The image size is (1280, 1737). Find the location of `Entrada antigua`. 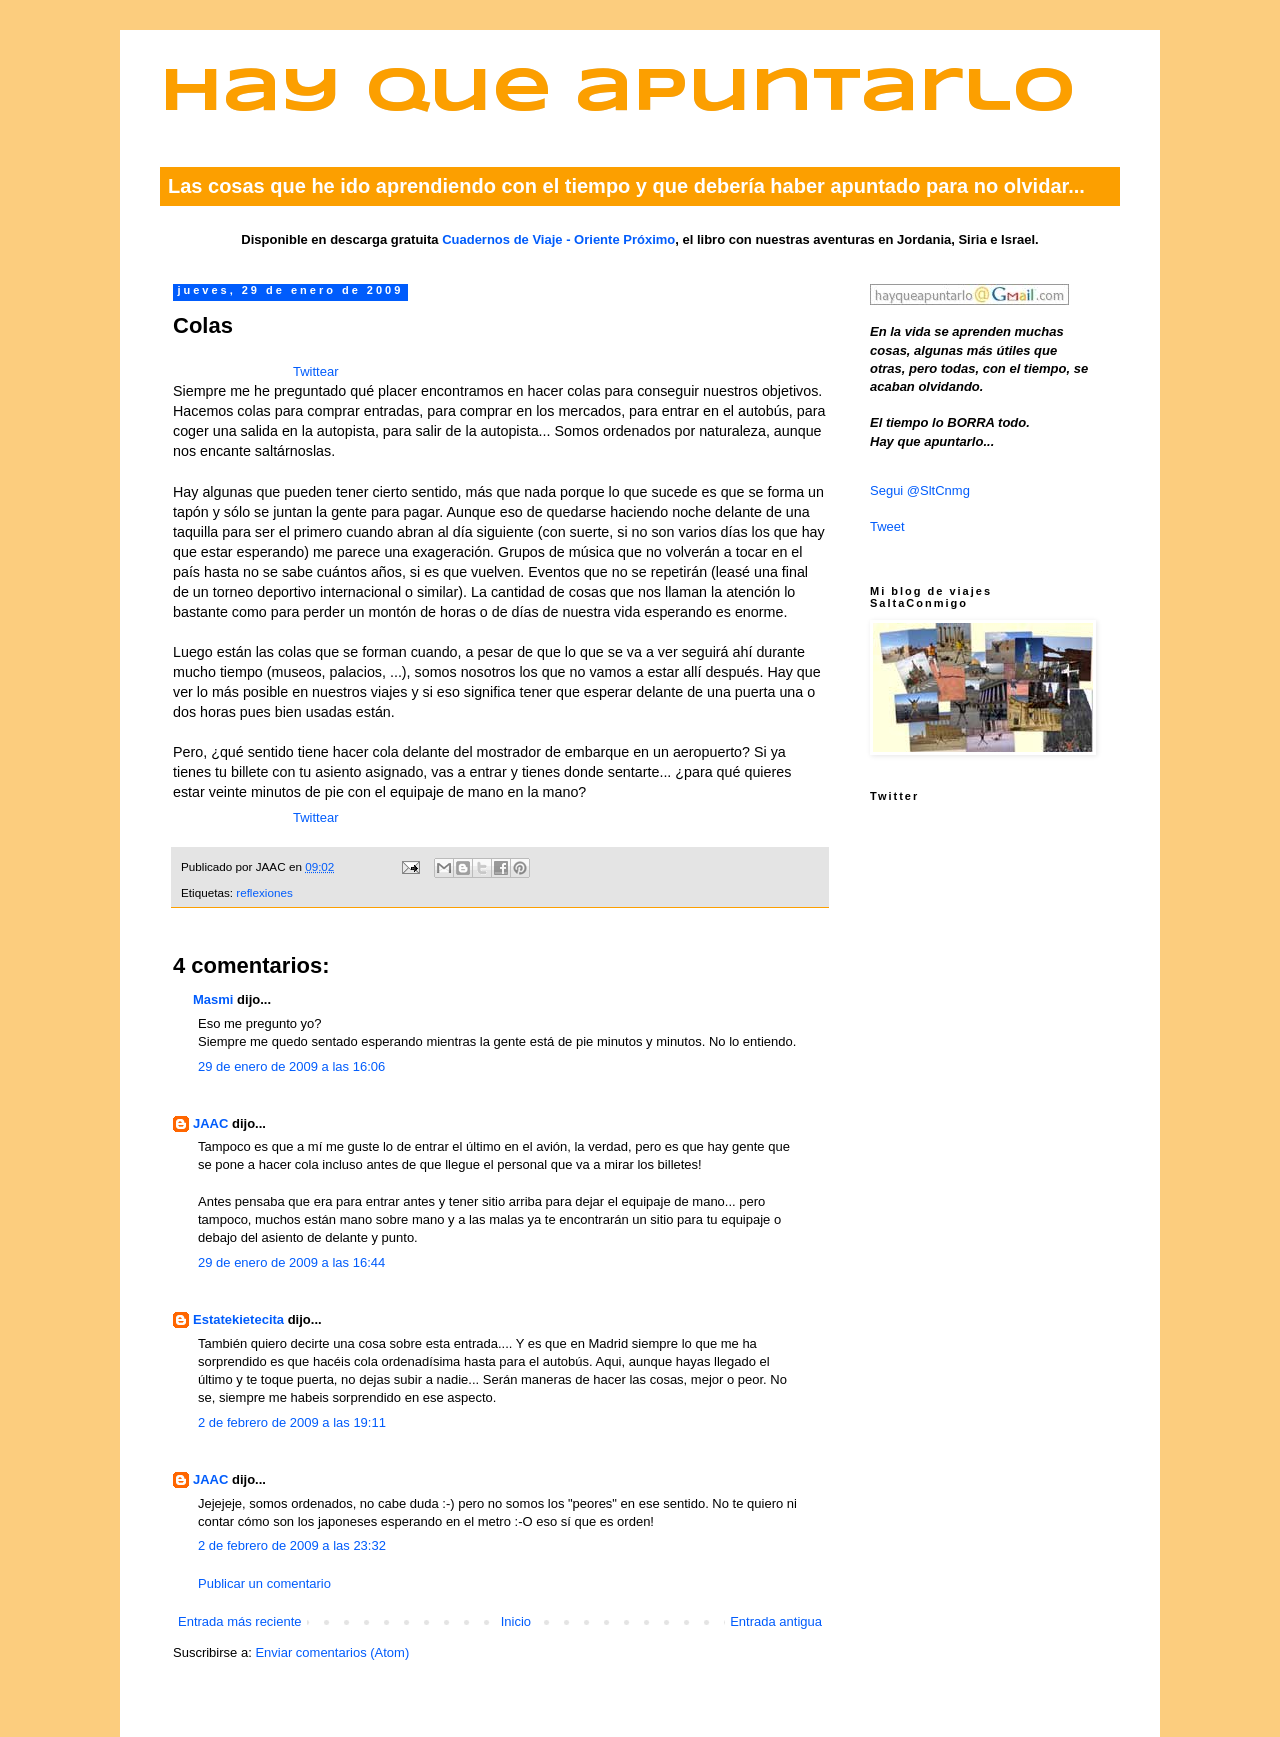

Entrada antigua is located at coordinates (776, 1621).